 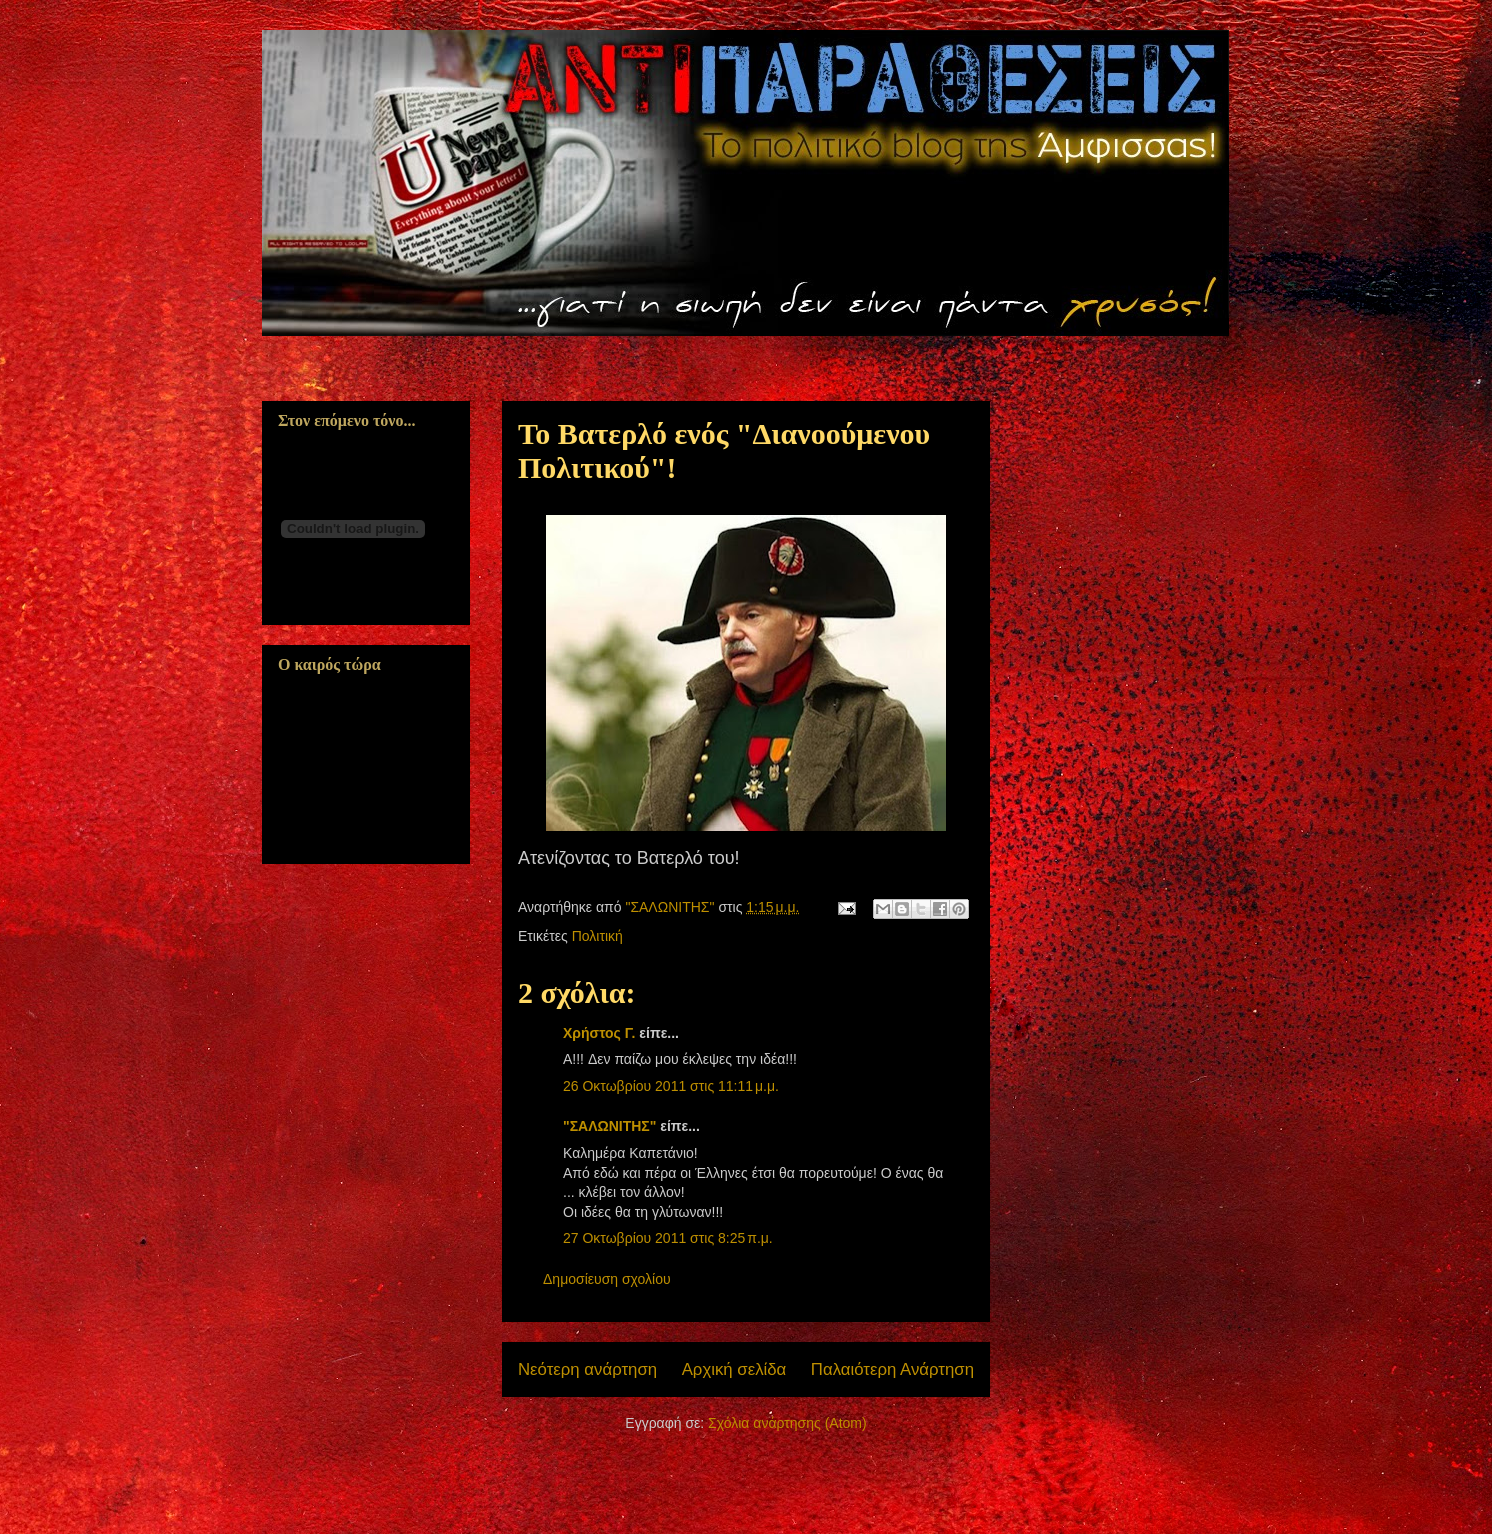 What do you see at coordinates (599, 1033) in the screenshot?
I see `Χρήστος Γ.` at bounding box center [599, 1033].